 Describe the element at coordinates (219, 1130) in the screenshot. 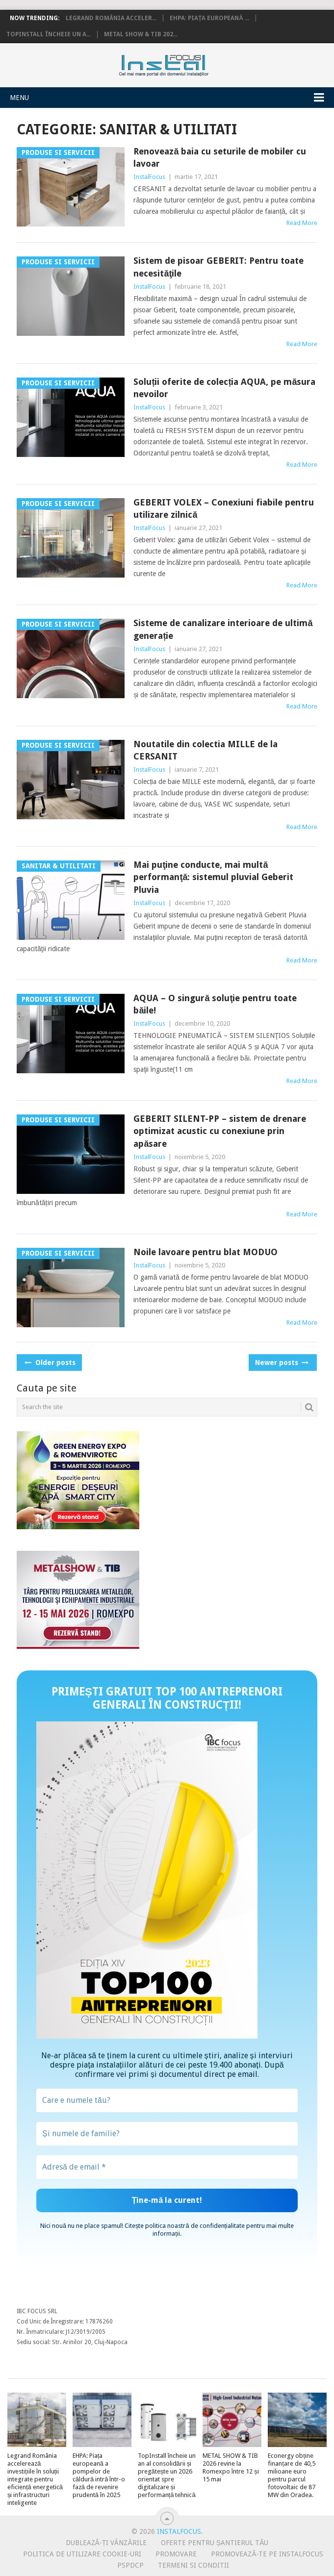

I see `GEBERIT SILENT-PP – sistem de drenare optimizat acustic cu conexiune prin apăsare` at that location.